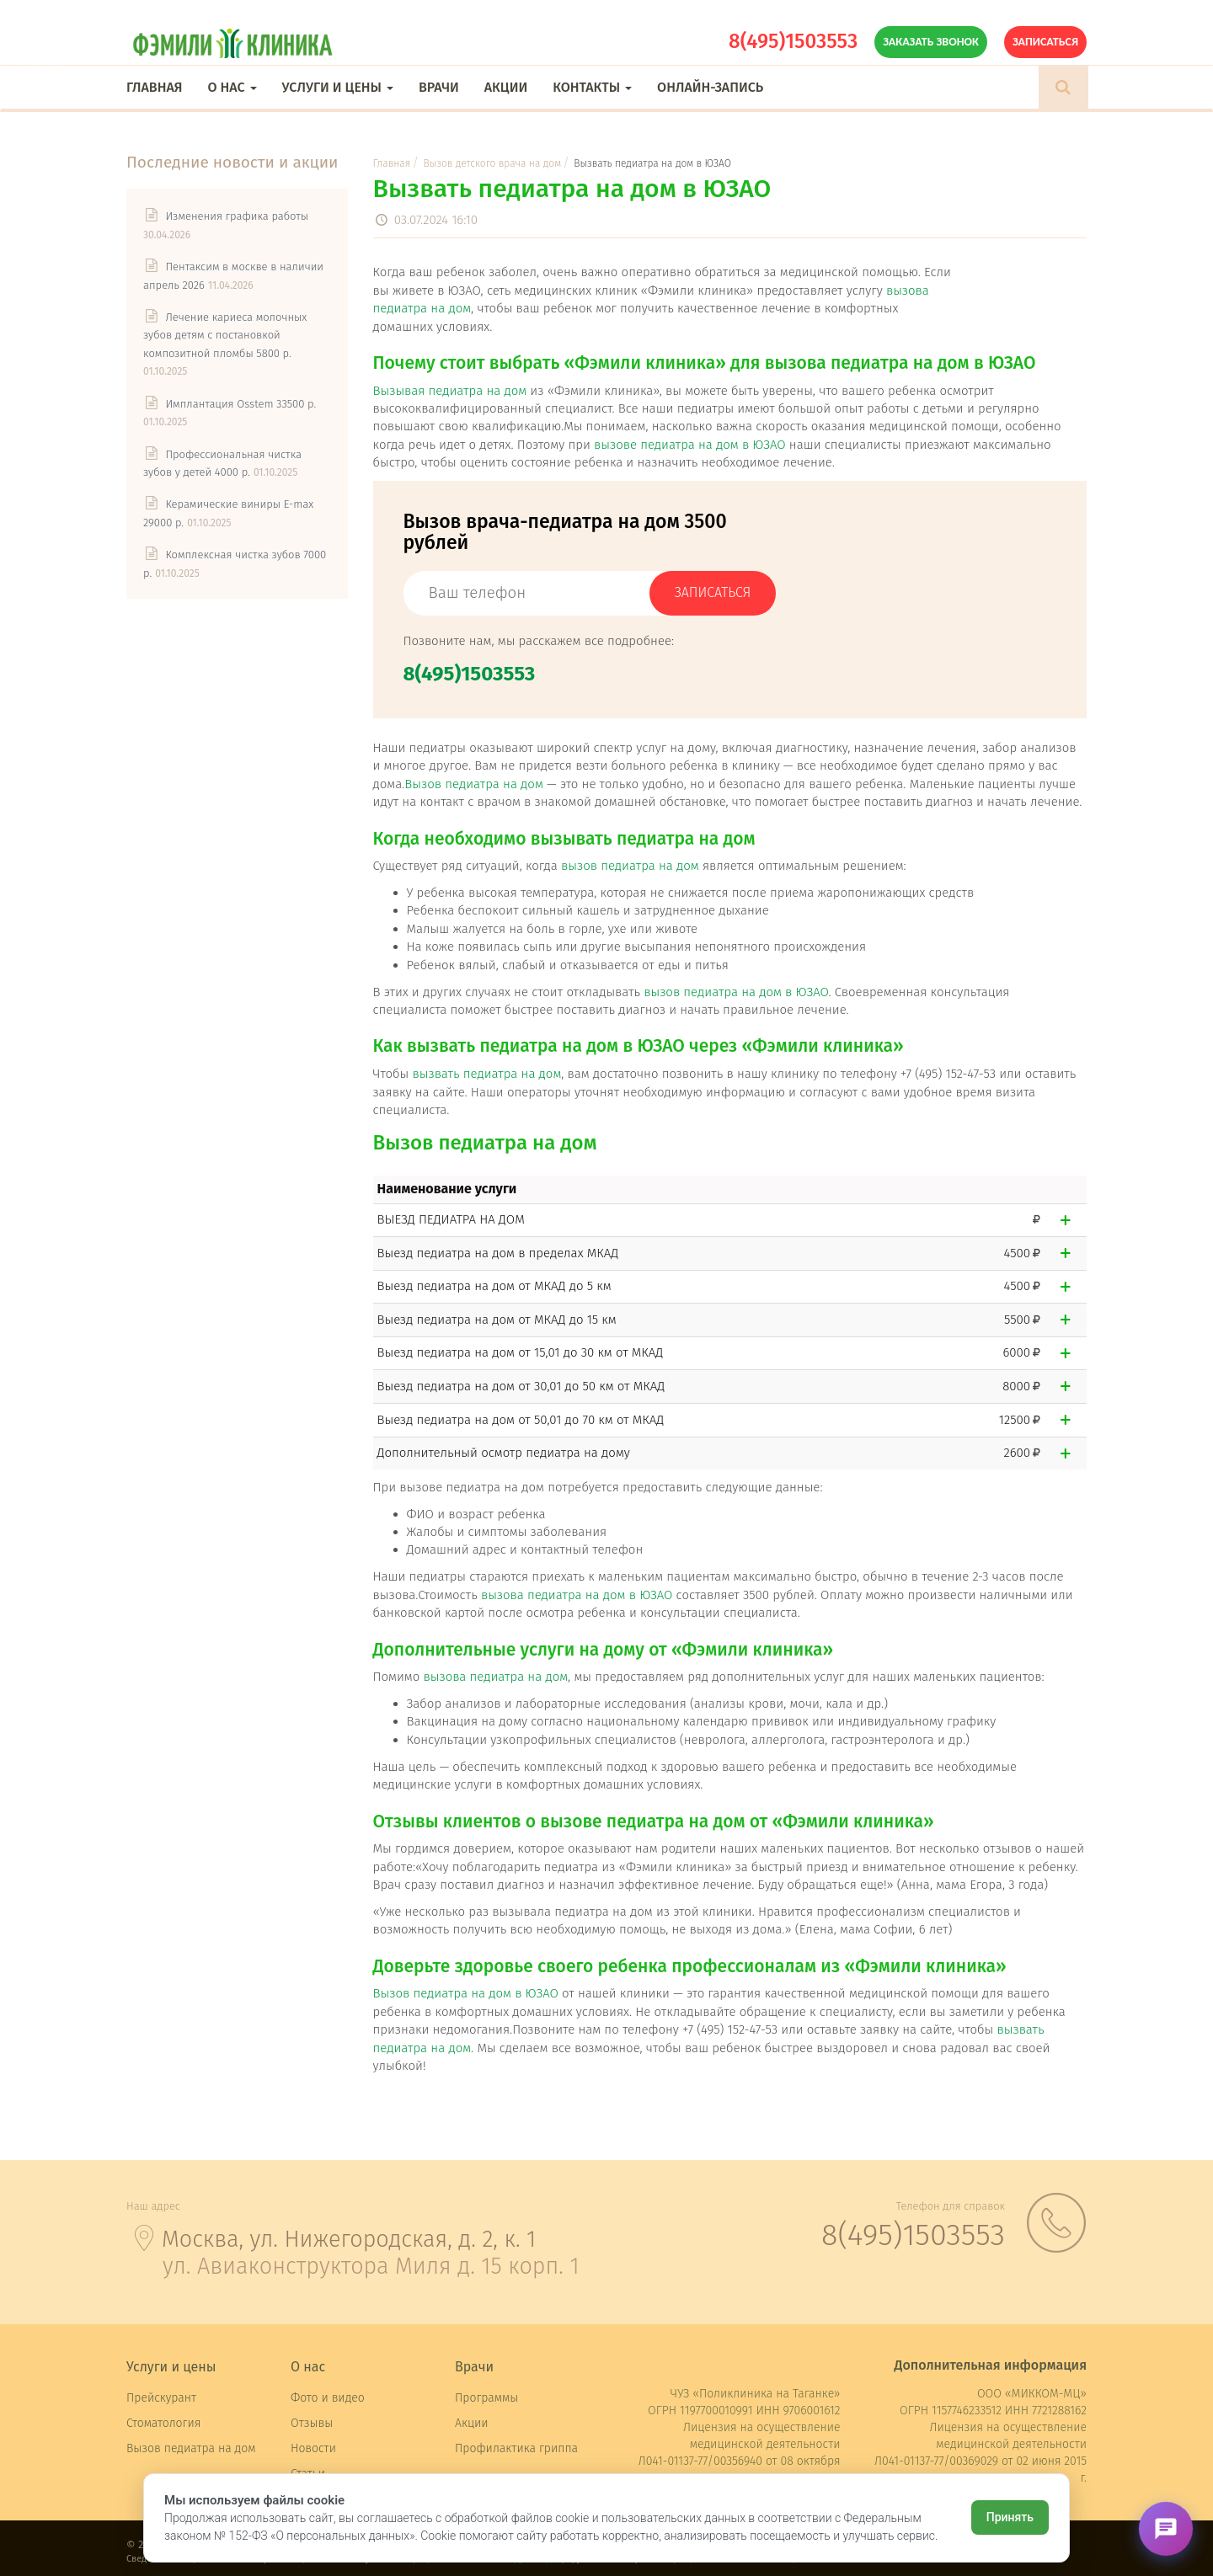  I want to click on Онлайн-запись, so click(710, 87).